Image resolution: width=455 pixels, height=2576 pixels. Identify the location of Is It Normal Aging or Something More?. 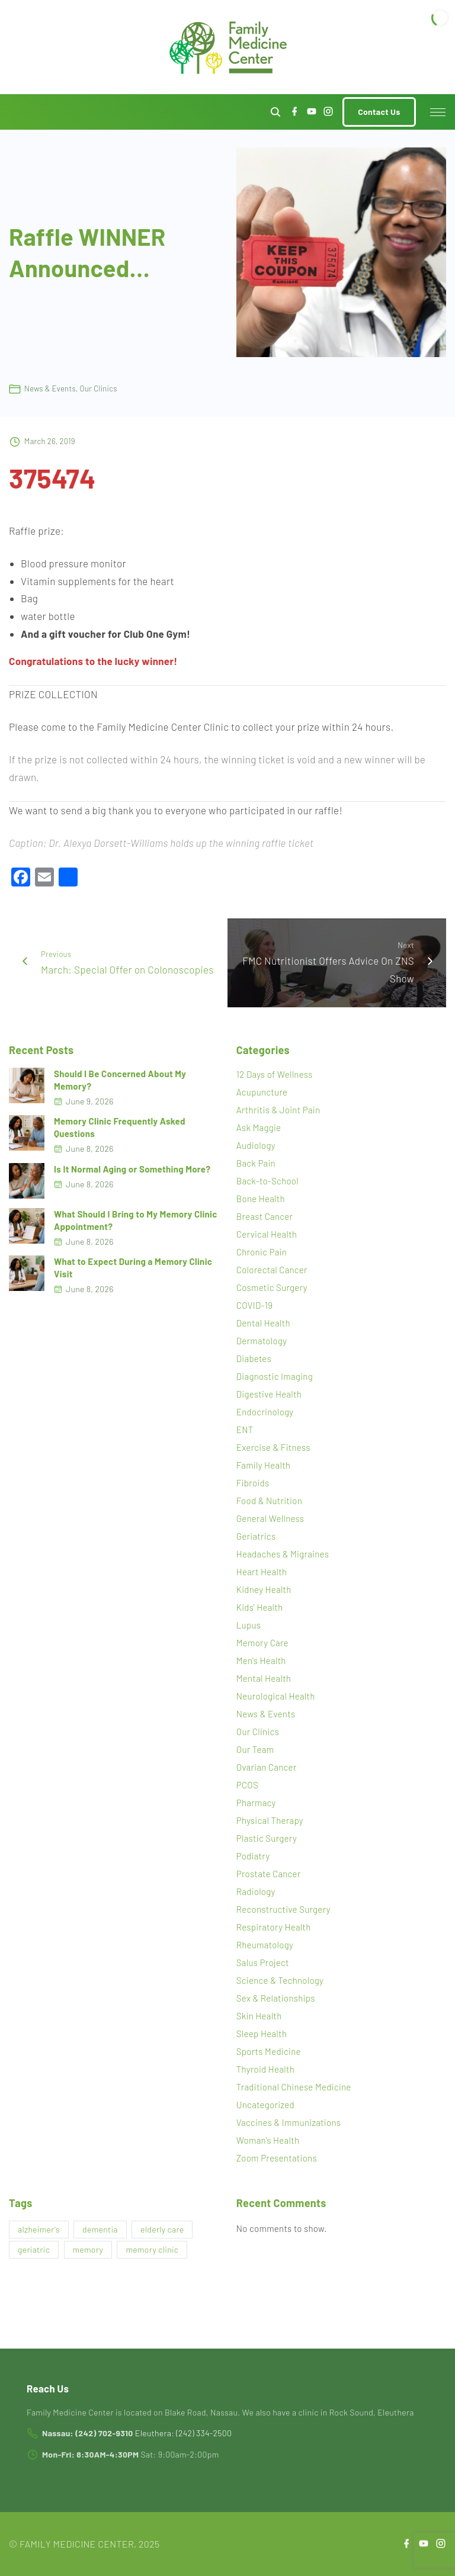
(132, 1169).